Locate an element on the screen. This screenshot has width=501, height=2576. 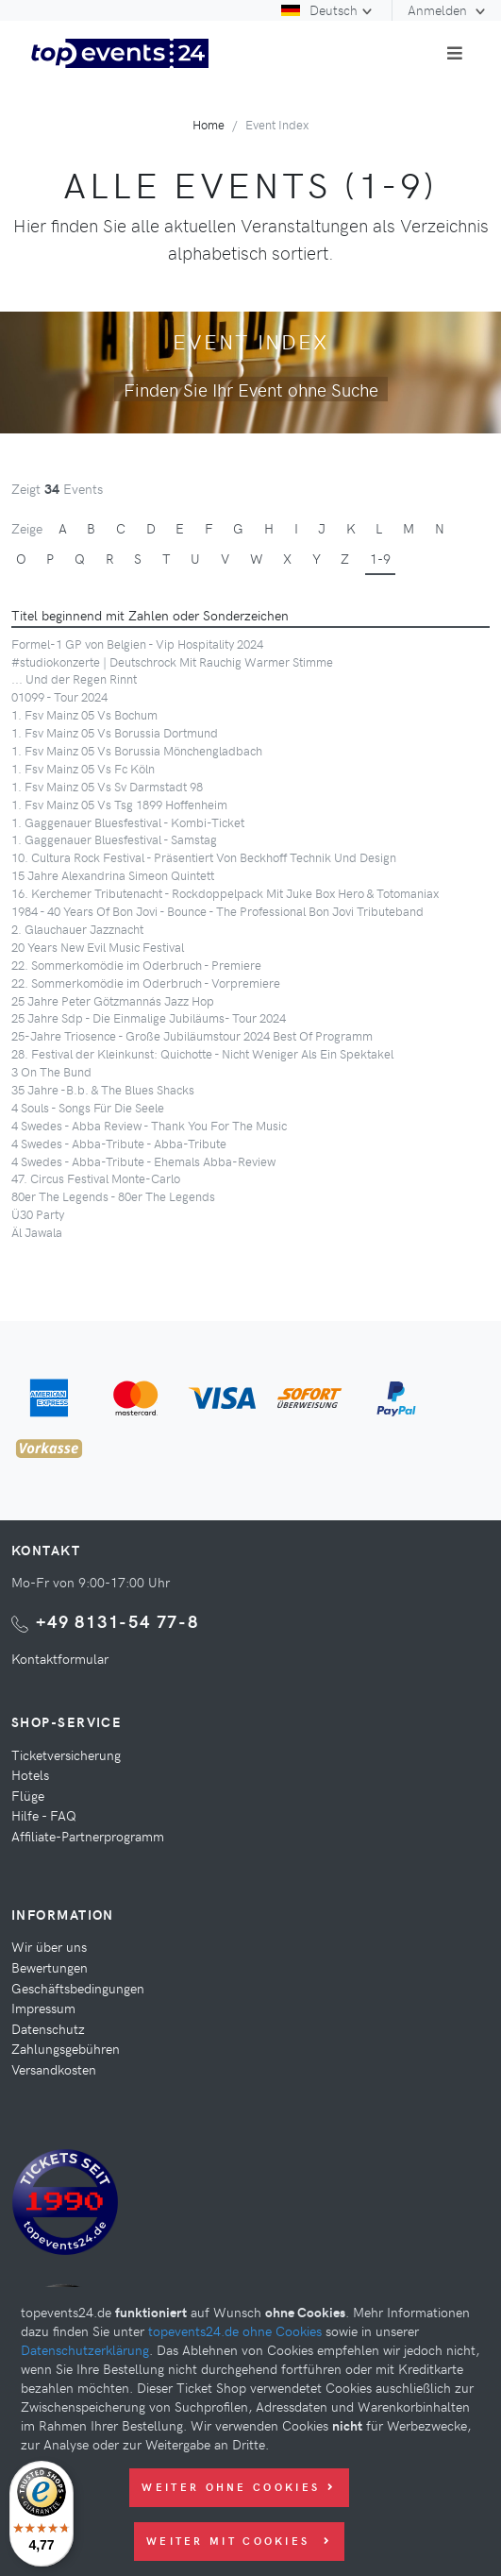
Formel-1 GP von Belgien - Vip Hospitality 2024 is located at coordinates (137, 644).